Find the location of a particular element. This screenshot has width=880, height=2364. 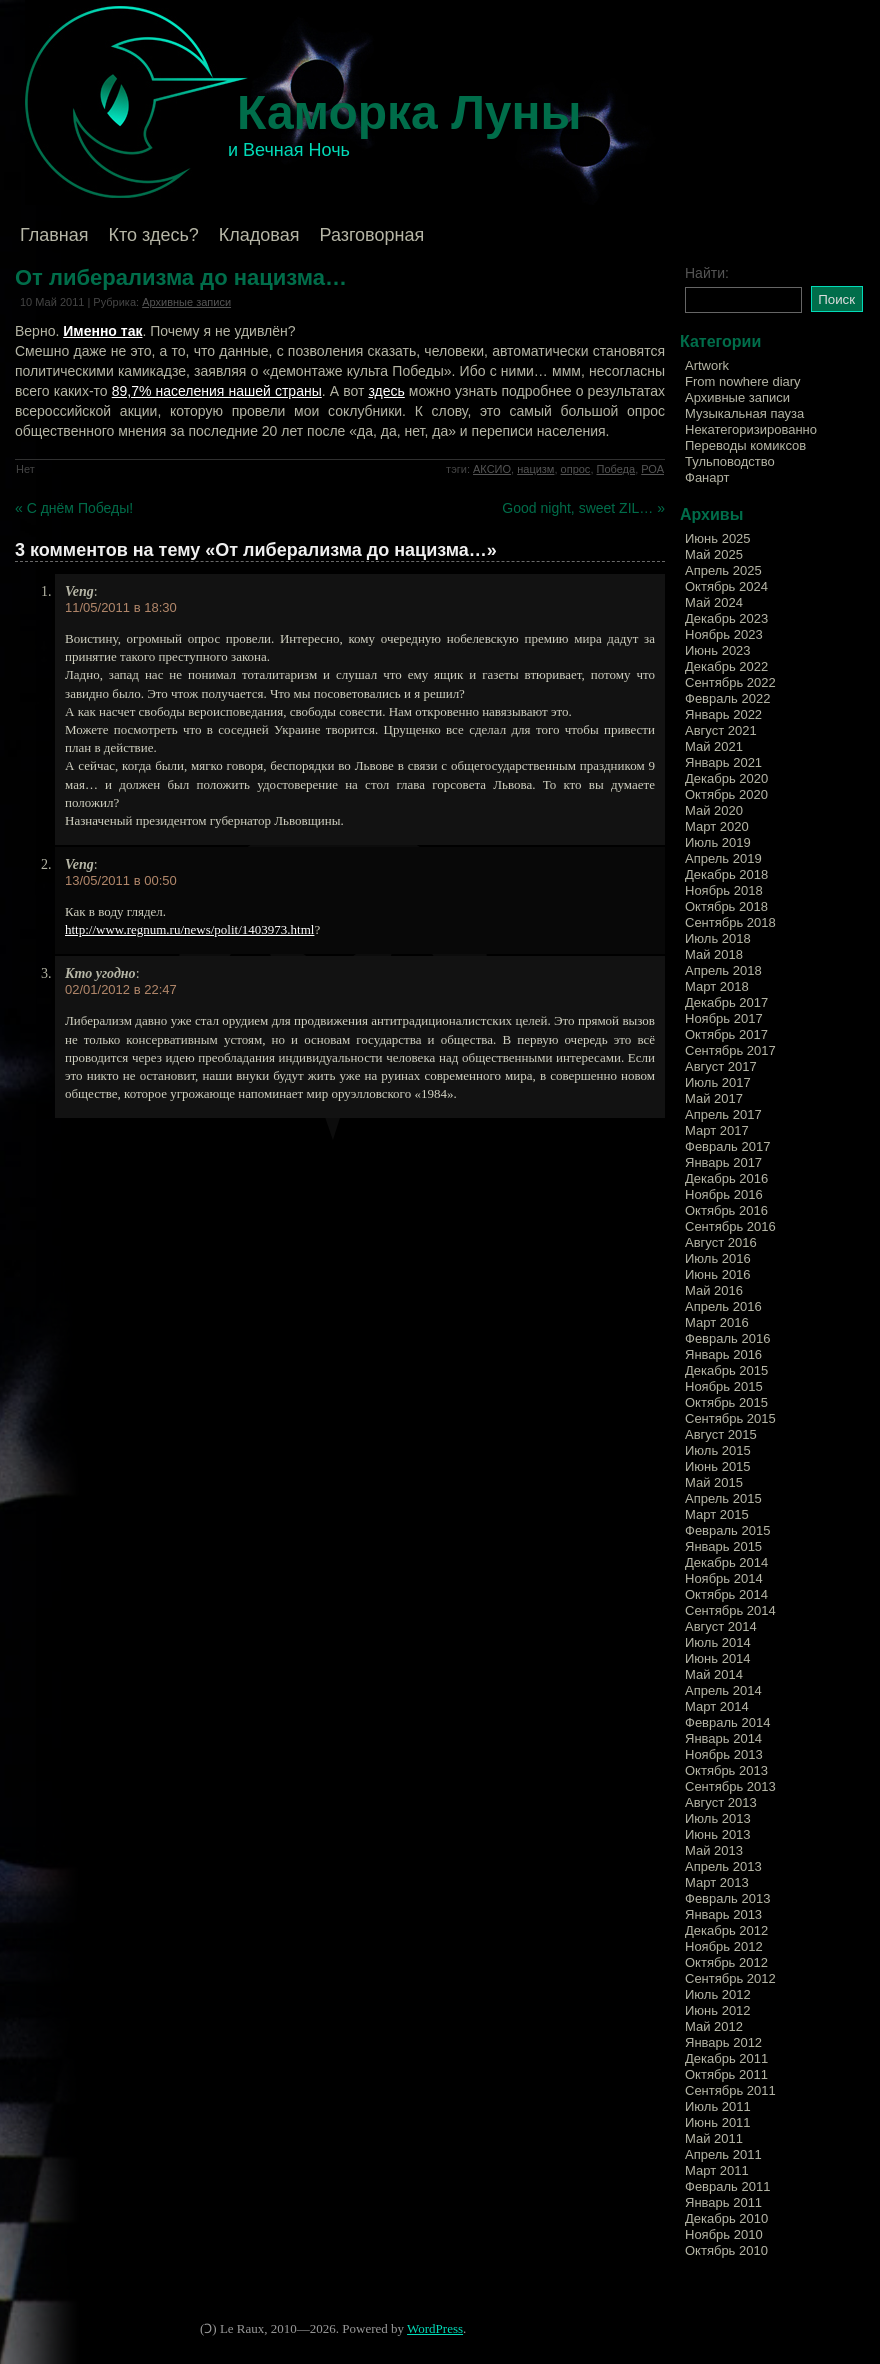

Август 2014 is located at coordinates (721, 1626).